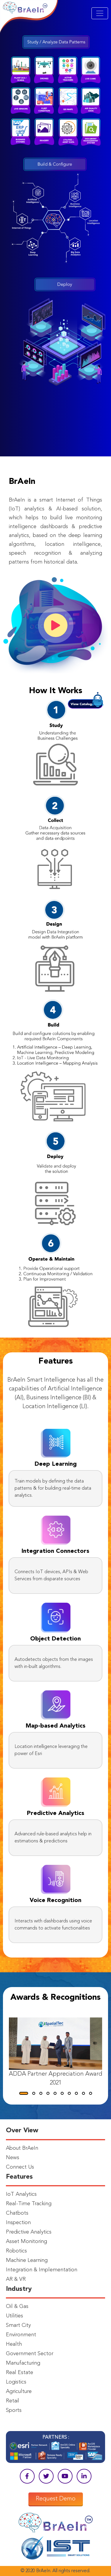  What do you see at coordinates (29, 2232) in the screenshot?
I see `Predictive Analytics` at bounding box center [29, 2232].